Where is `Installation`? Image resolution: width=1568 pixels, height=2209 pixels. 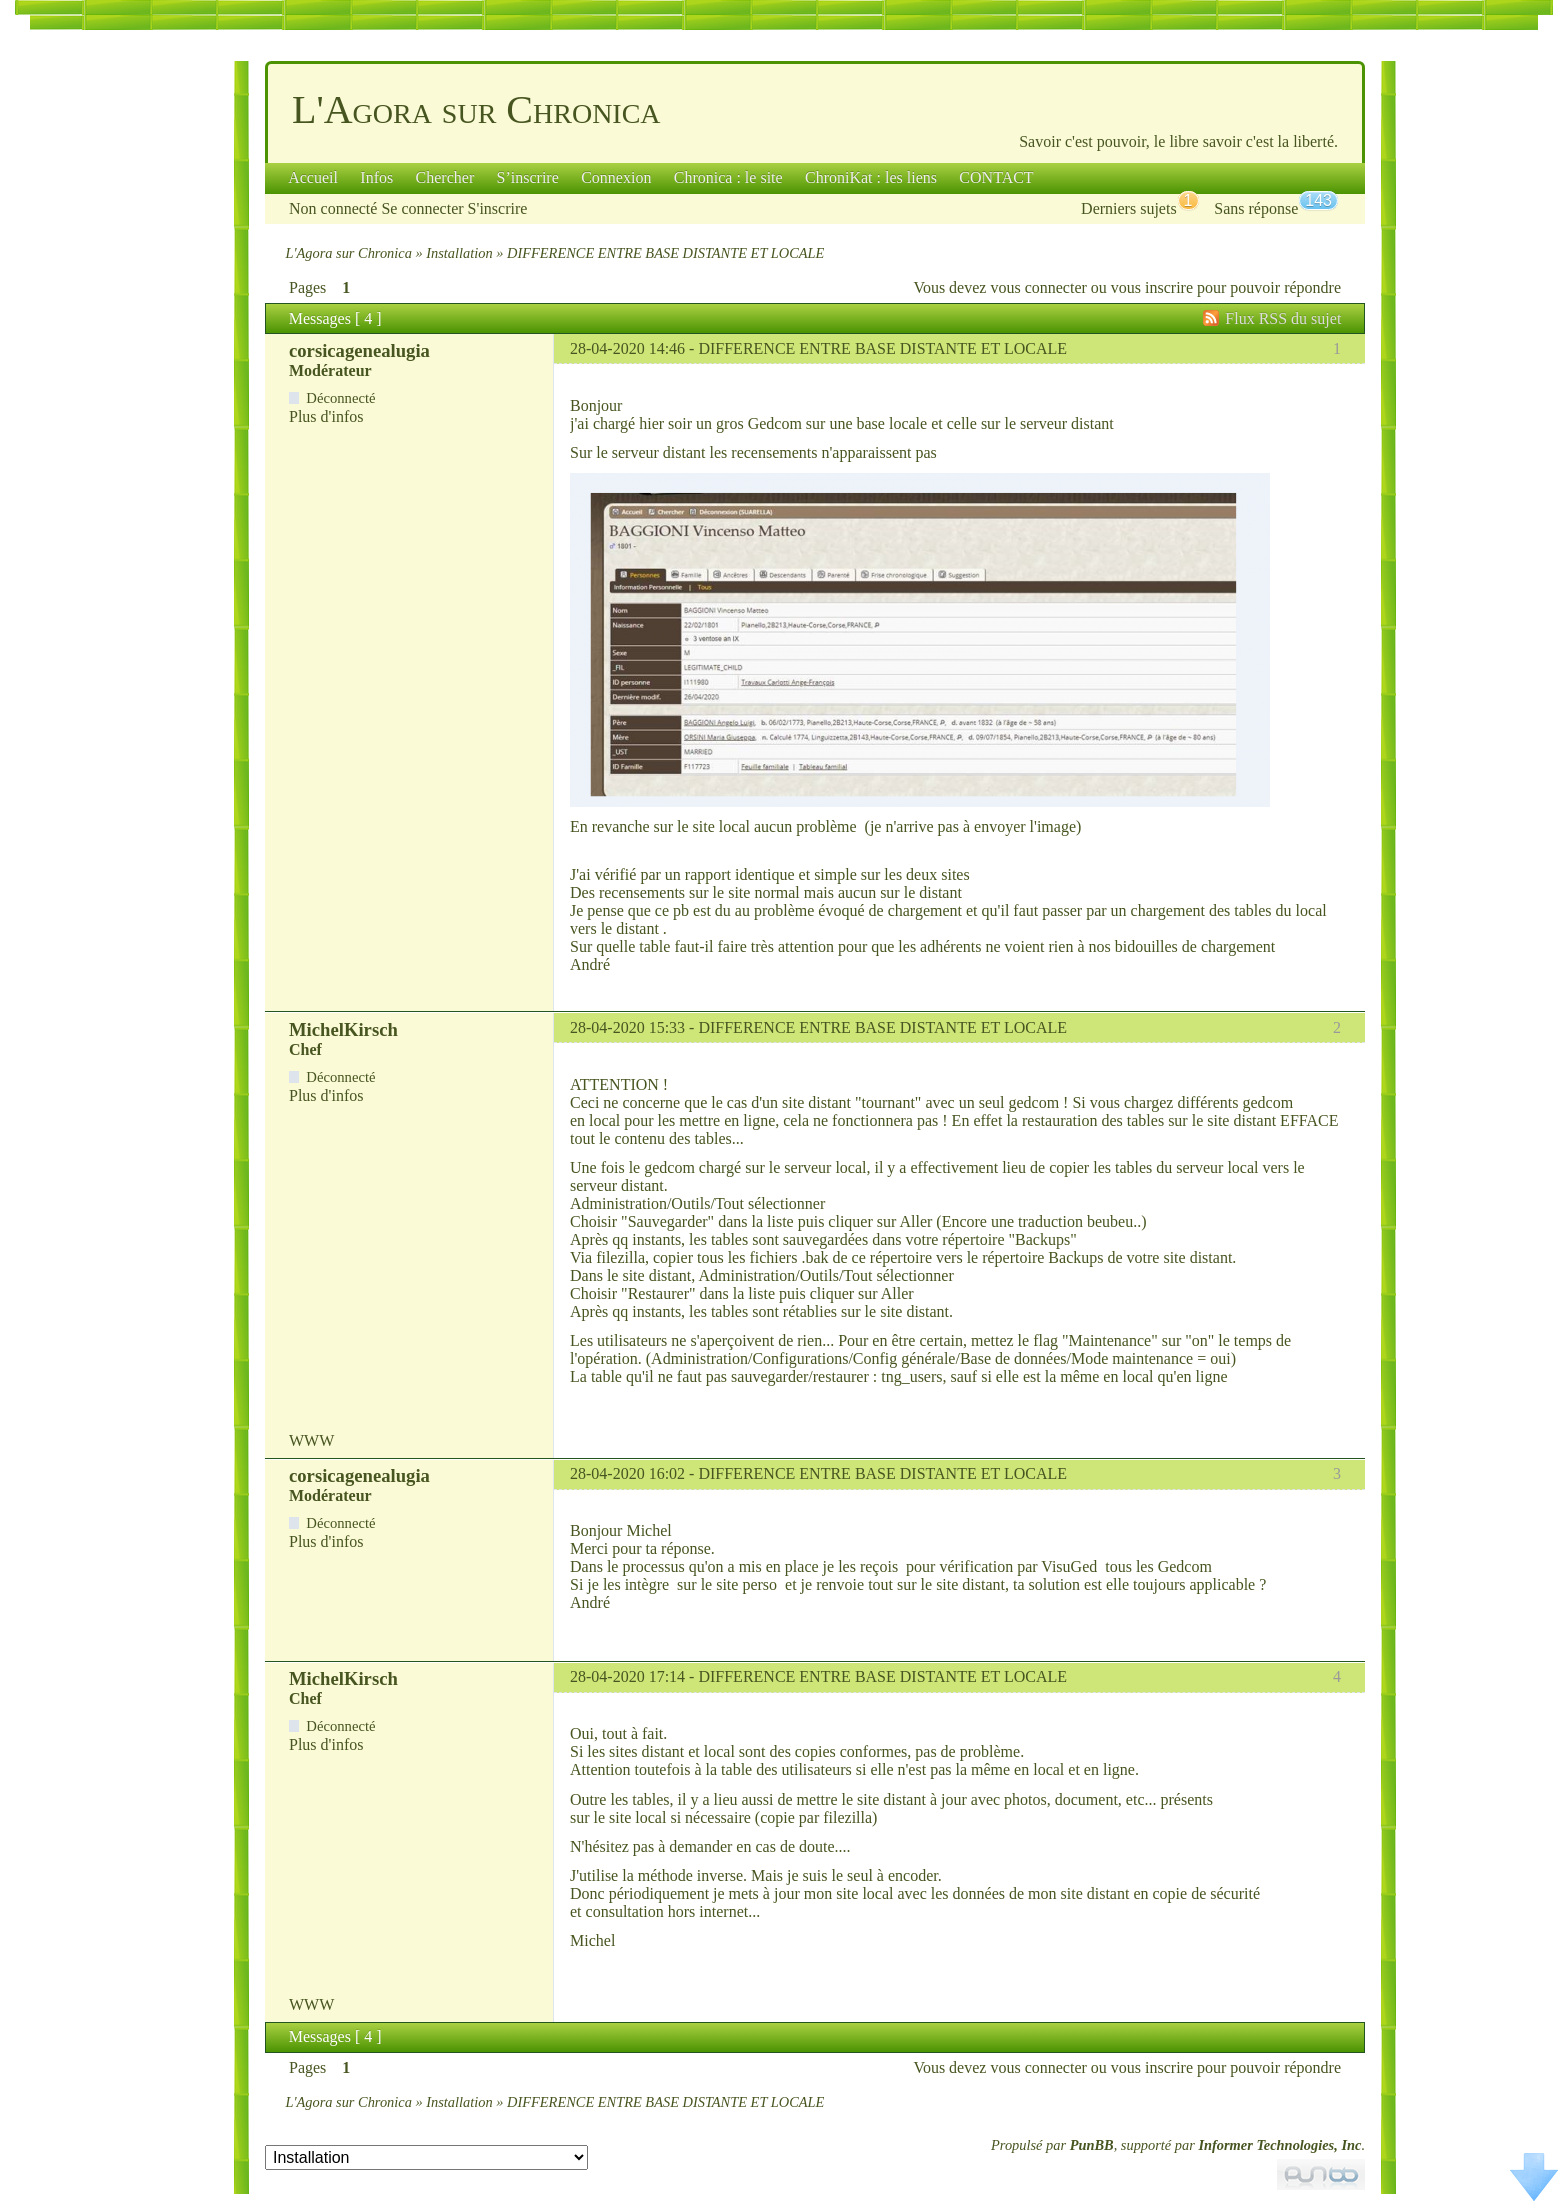 Installation is located at coordinates (459, 253).